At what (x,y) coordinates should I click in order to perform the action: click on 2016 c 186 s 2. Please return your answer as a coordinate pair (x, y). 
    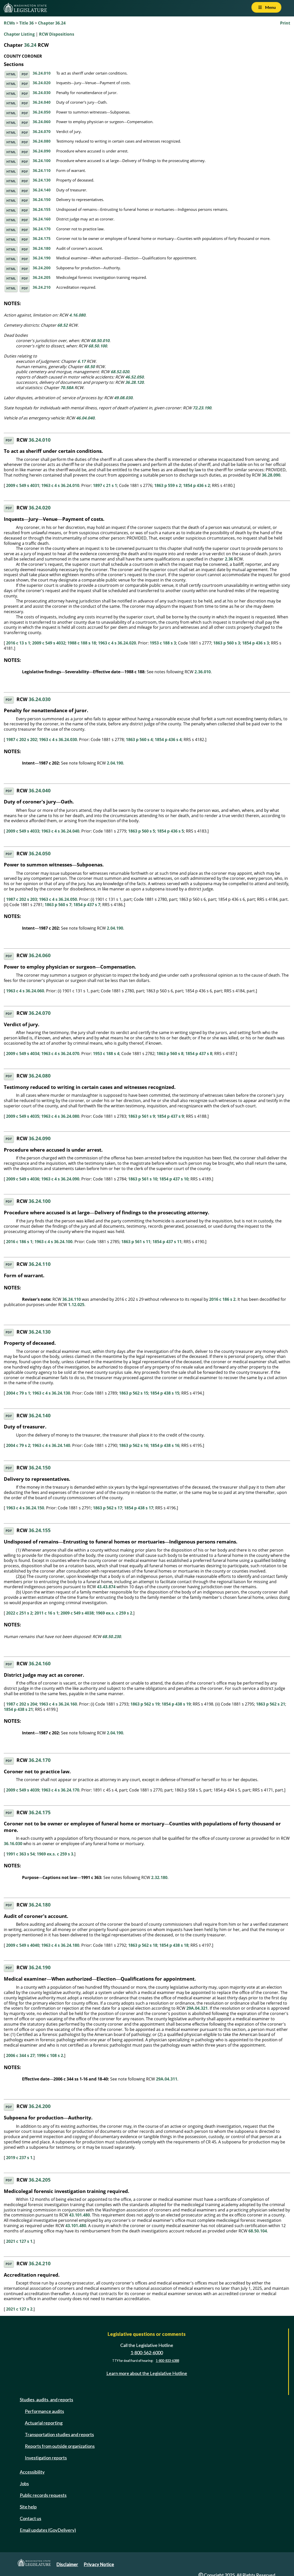
    Looking at the image, I should click on (222, 1299).